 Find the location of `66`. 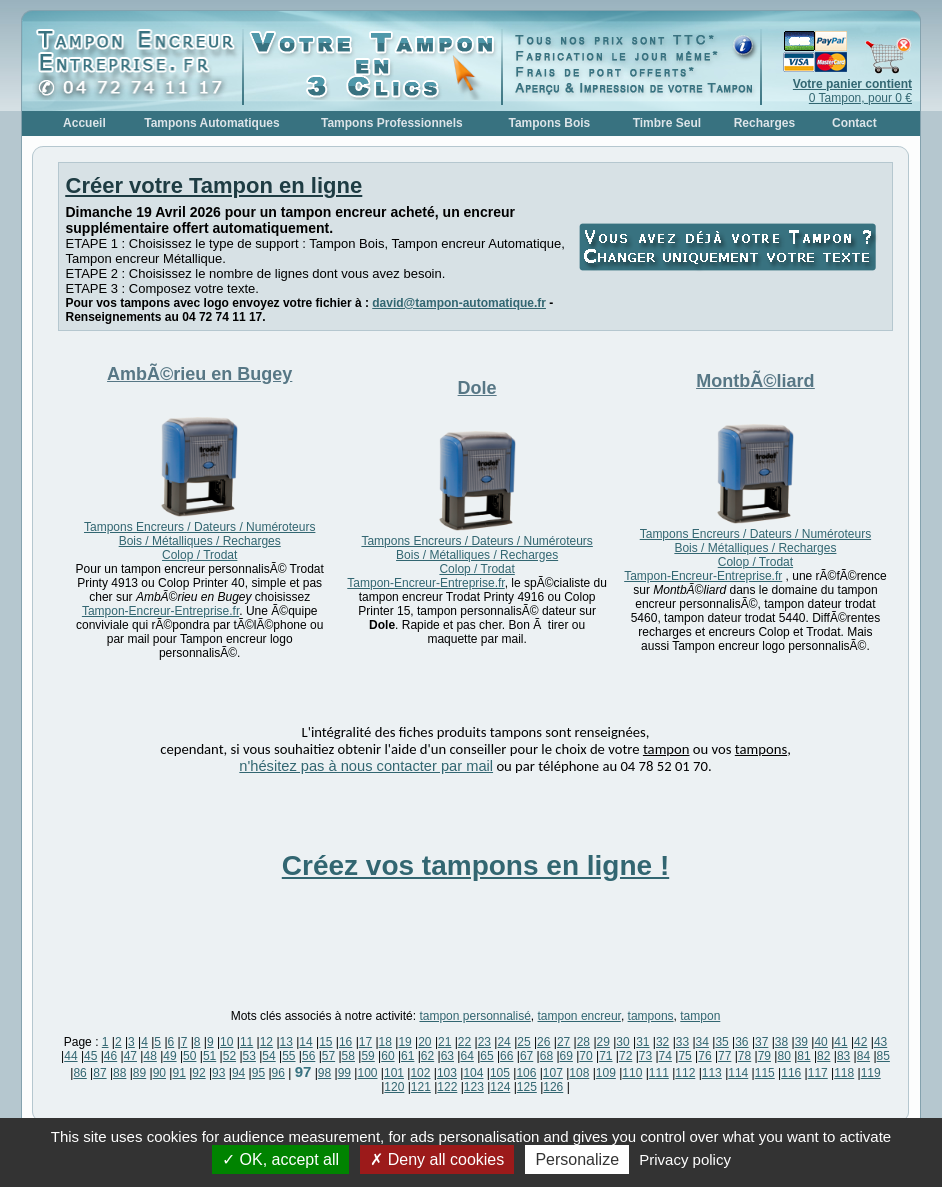

66 is located at coordinates (506, 1056).